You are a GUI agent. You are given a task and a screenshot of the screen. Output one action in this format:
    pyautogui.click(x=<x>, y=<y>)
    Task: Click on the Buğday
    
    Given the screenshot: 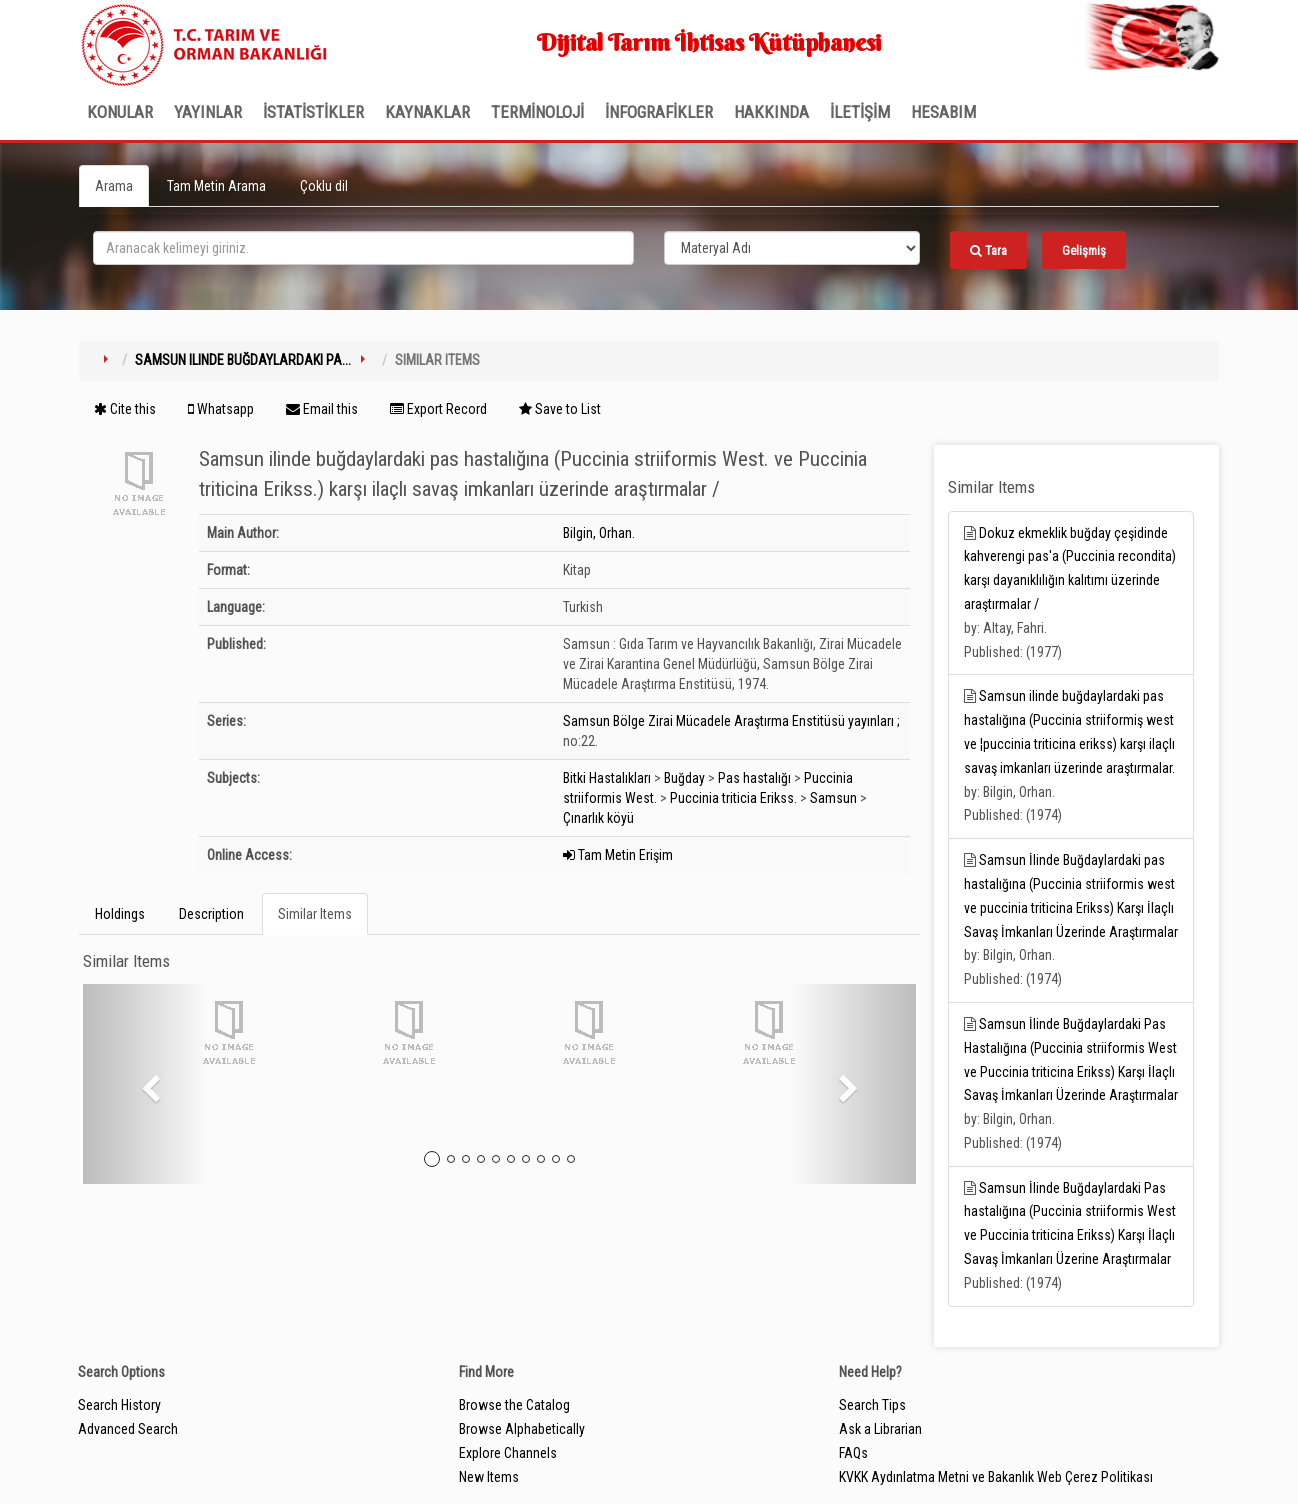 What is the action you would take?
    pyautogui.click(x=684, y=778)
    